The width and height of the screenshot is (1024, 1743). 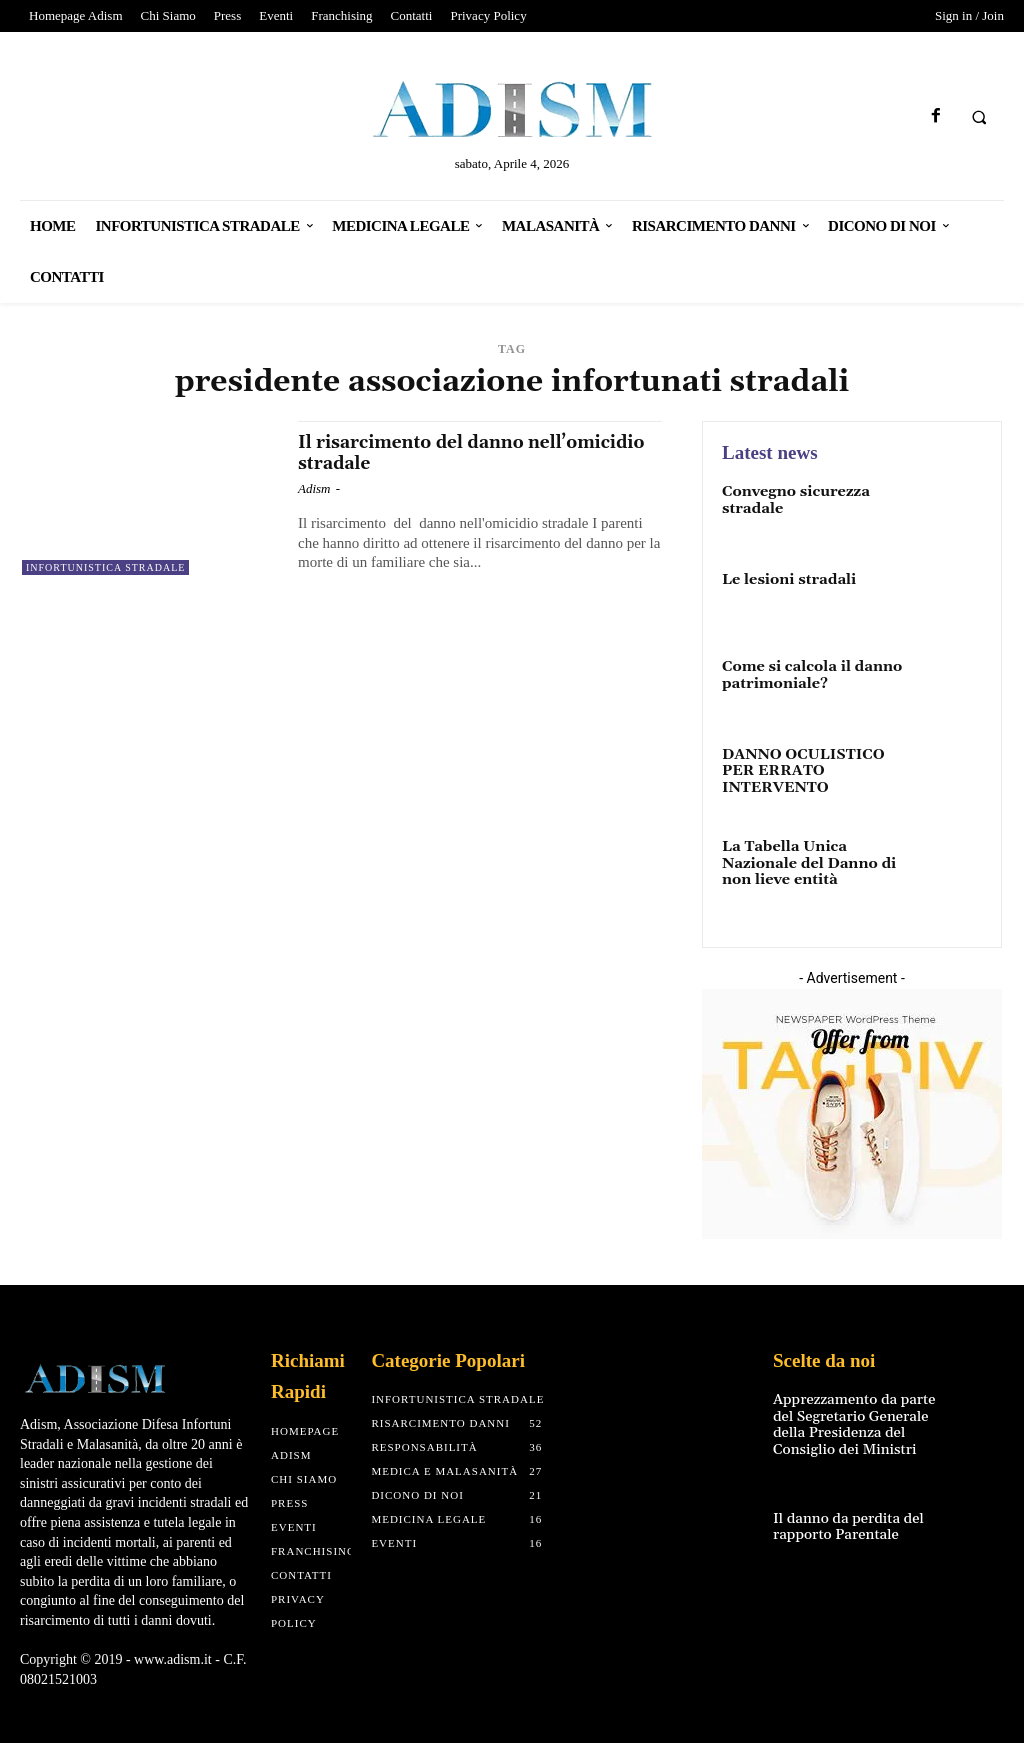 I want to click on Il danno da perdita del rapporto Parentale, so click(x=845, y=1515).